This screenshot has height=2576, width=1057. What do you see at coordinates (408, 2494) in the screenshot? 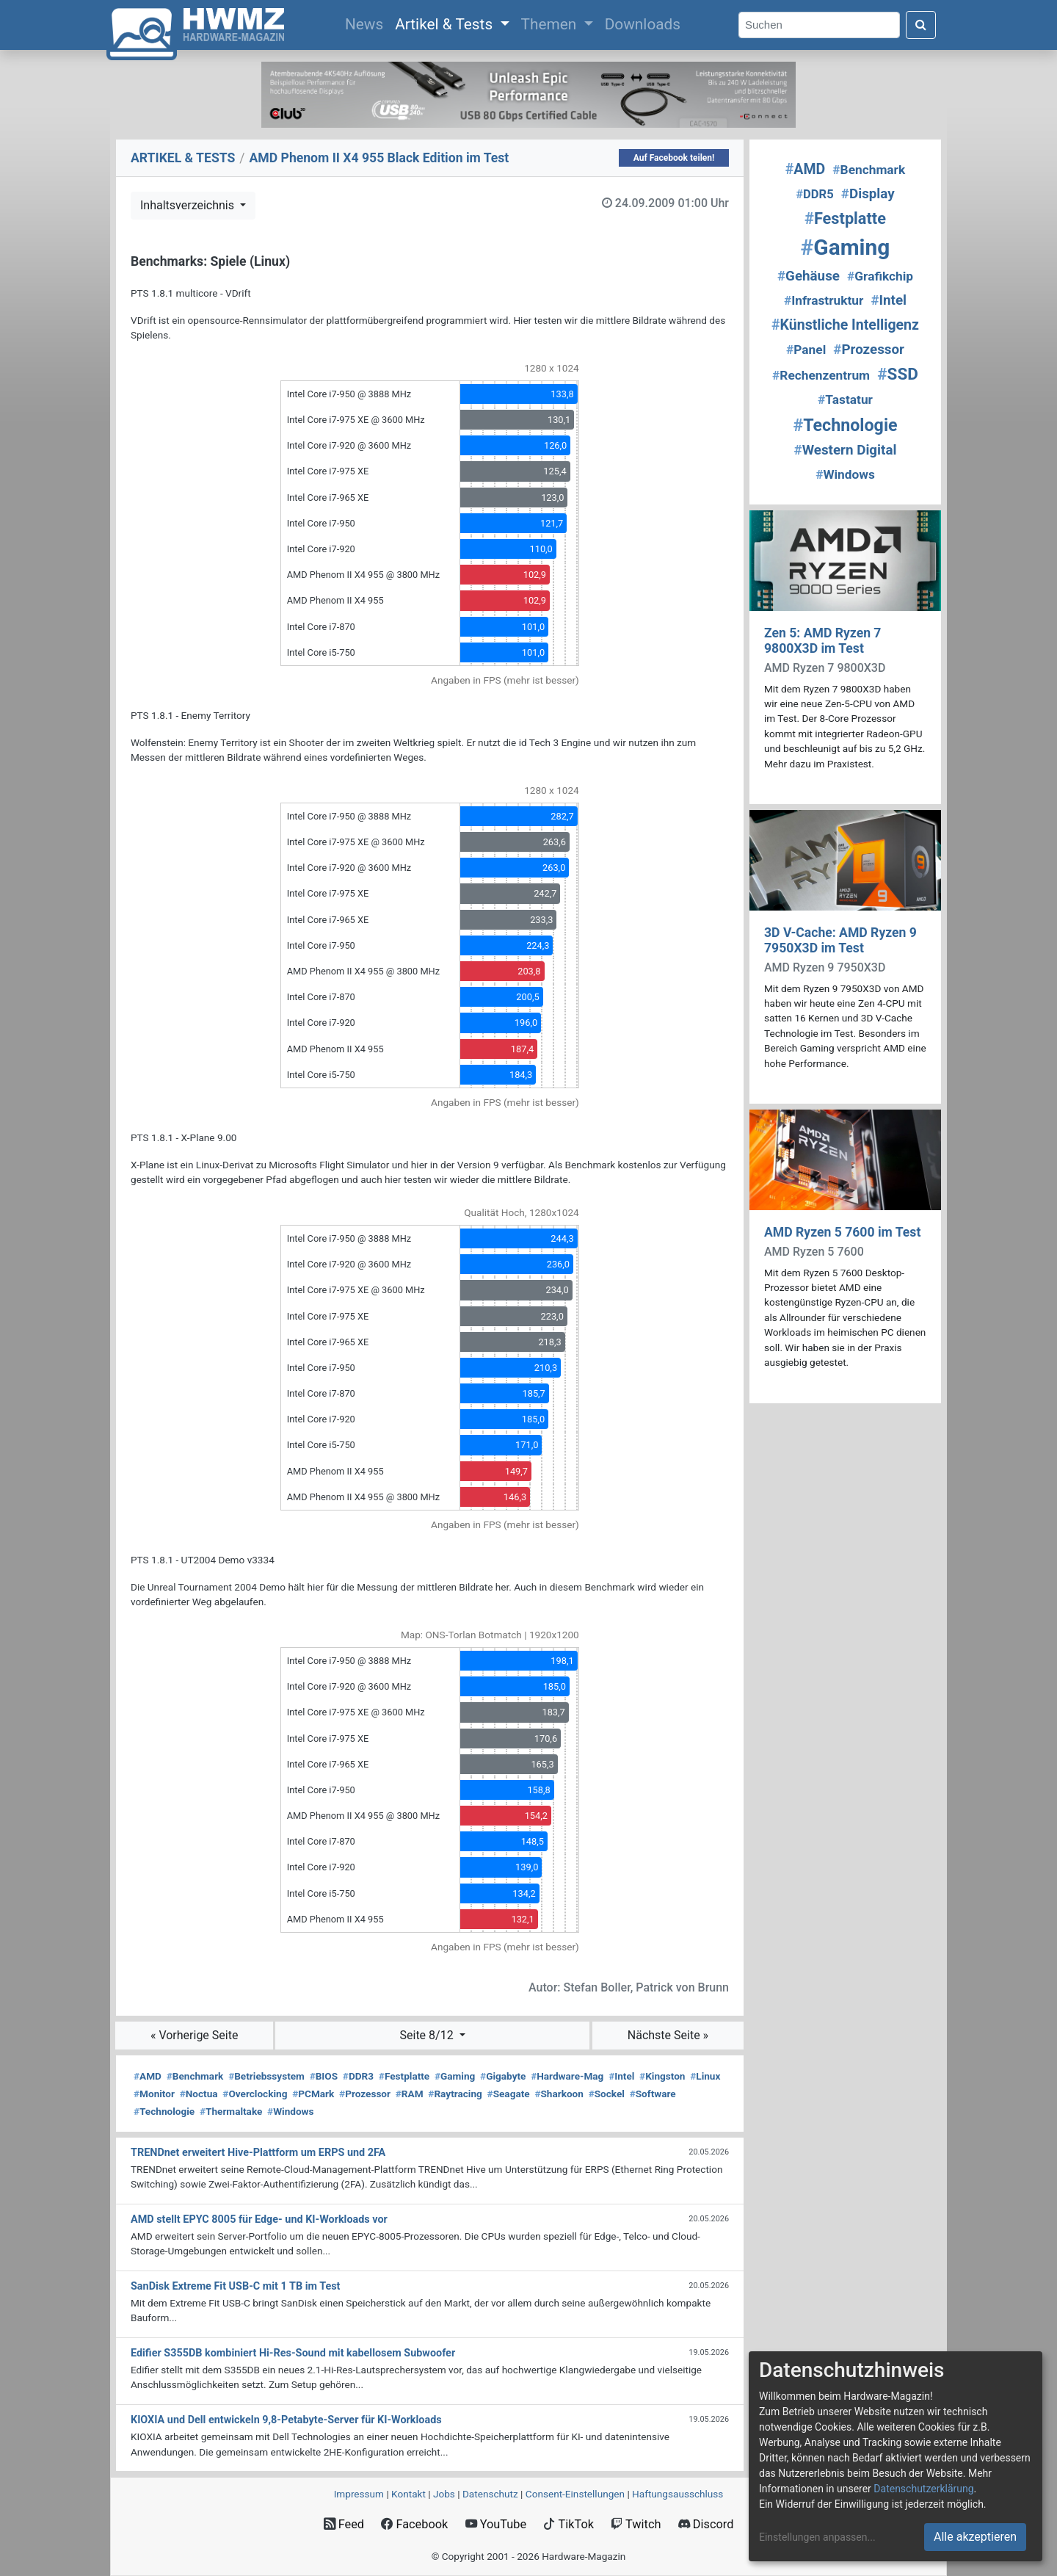
I see `Kontakt` at bounding box center [408, 2494].